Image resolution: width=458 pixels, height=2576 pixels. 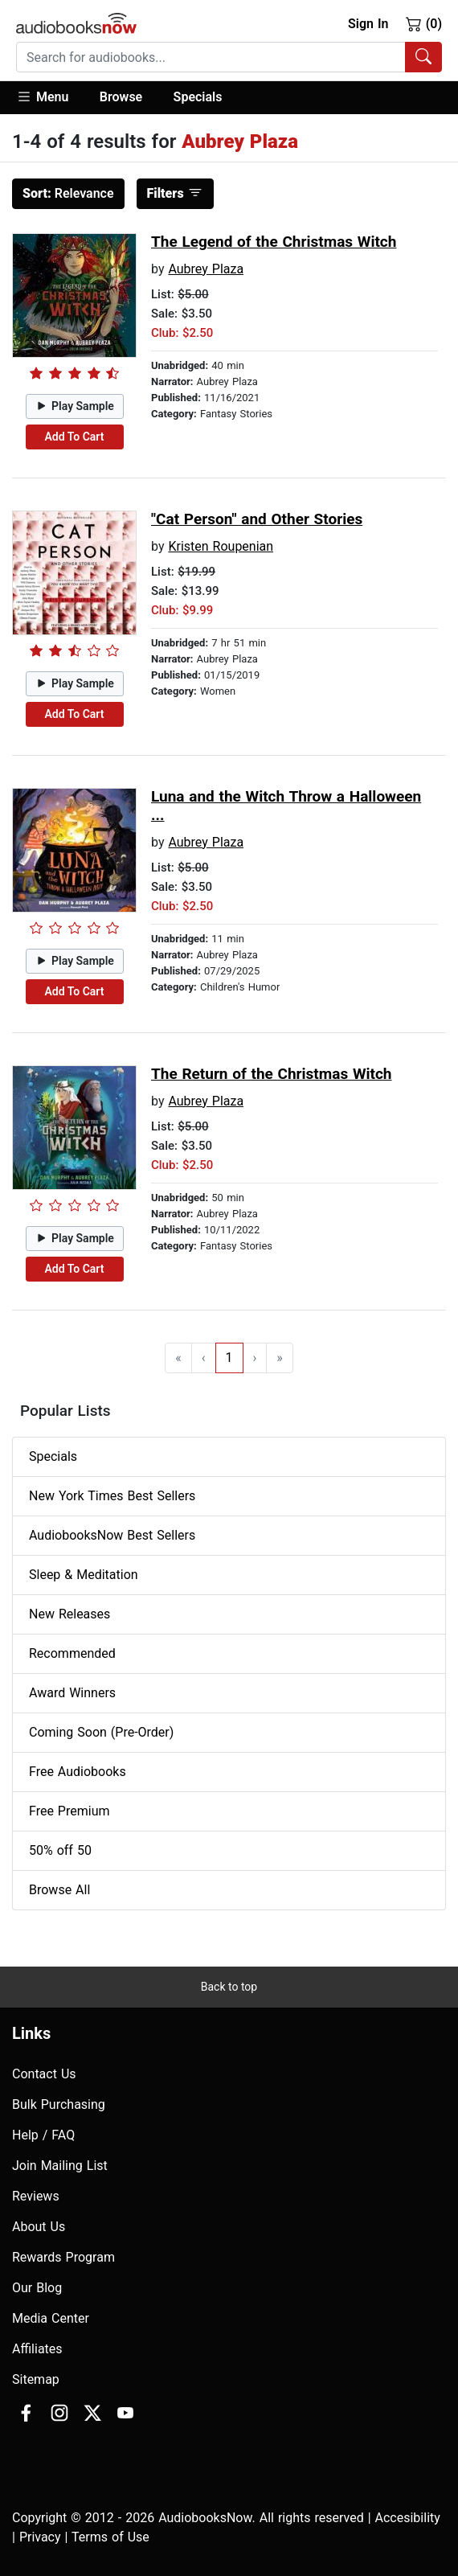 I want to click on Rewards Program, so click(x=63, y=2257).